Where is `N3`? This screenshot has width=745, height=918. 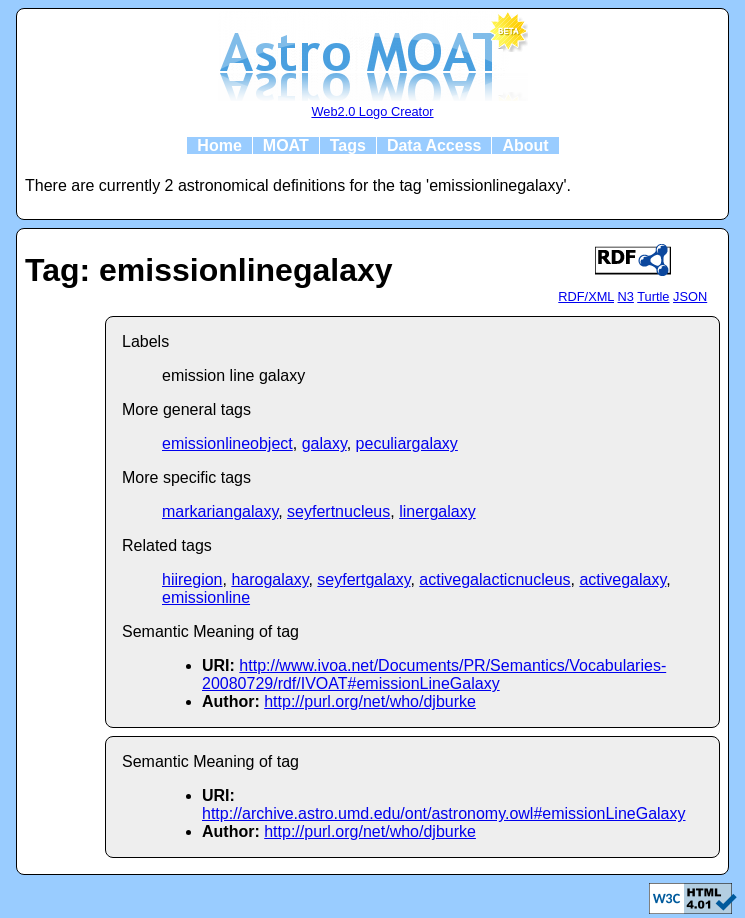
N3 is located at coordinates (626, 296).